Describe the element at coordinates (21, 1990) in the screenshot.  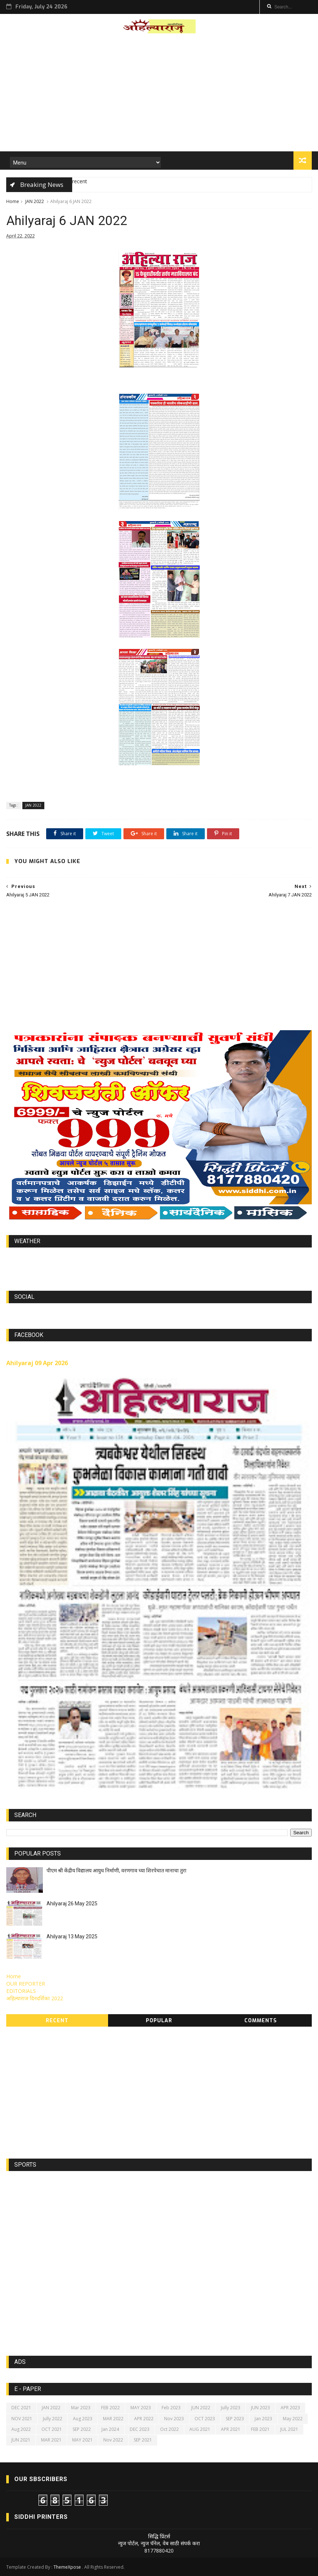
I see `EDITORIALS` at that location.